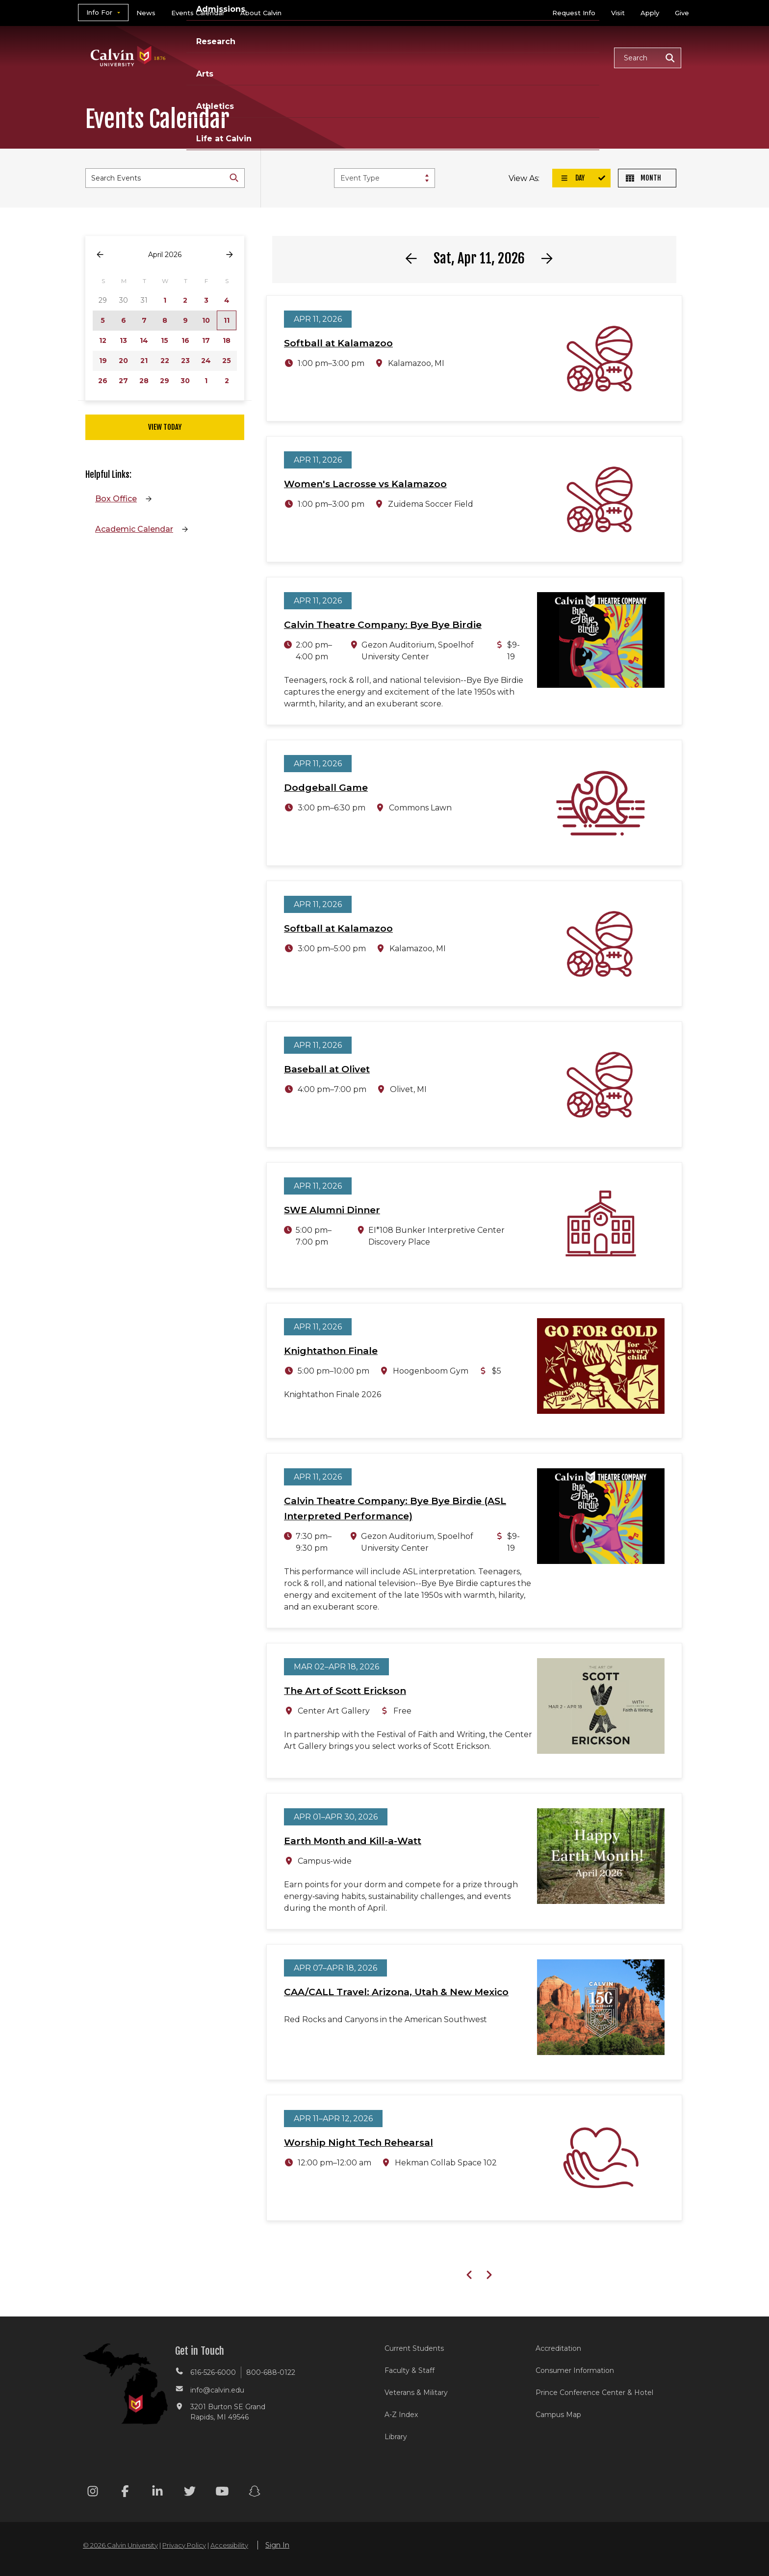 This screenshot has width=769, height=2576. Describe the element at coordinates (102, 340) in the screenshot. I see `12` at that location.